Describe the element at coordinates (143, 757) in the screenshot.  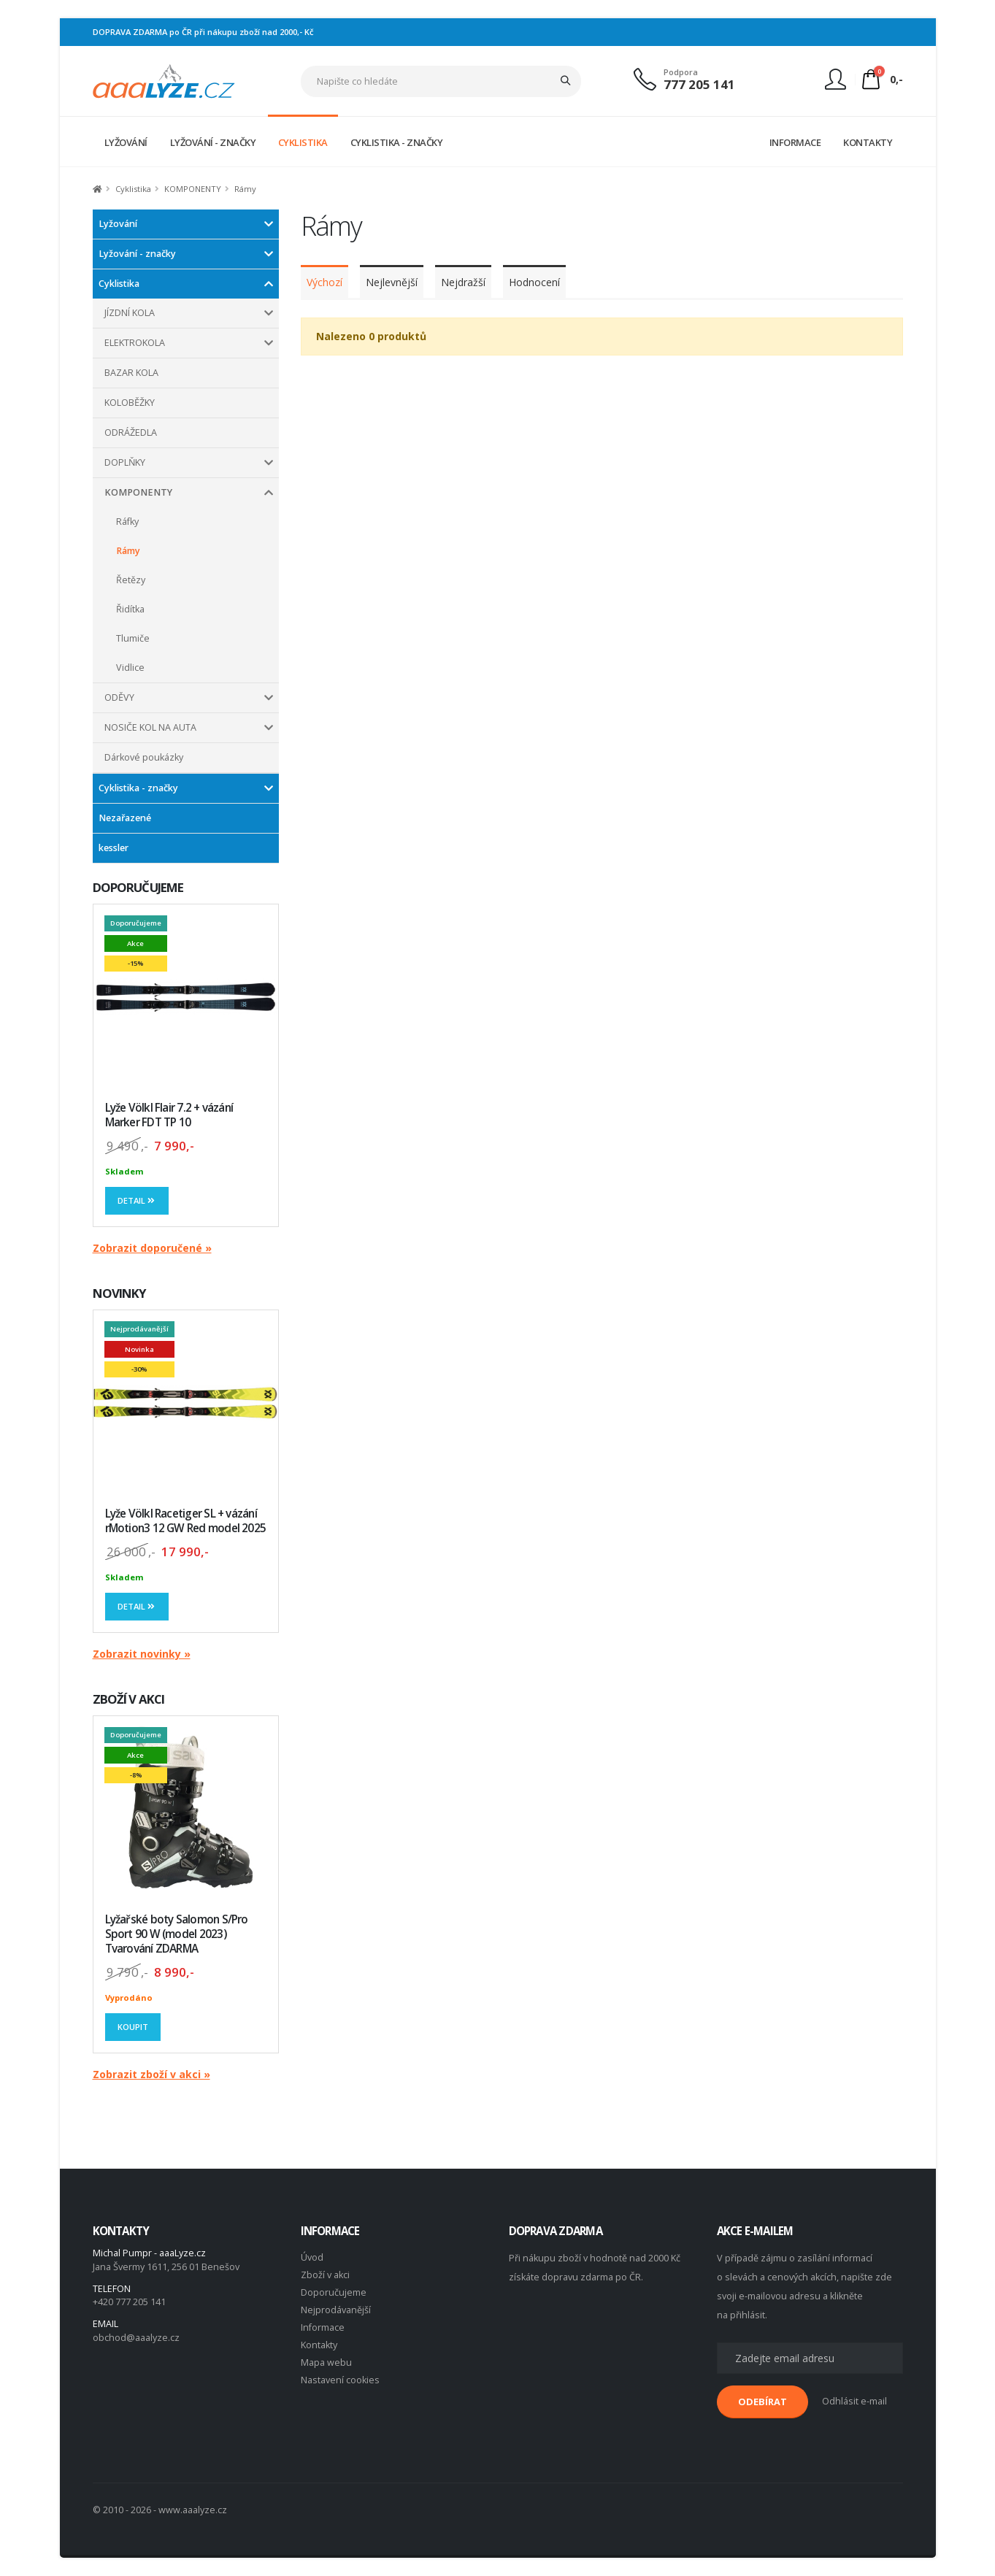
I see `Dárkové poukázky` at that location.